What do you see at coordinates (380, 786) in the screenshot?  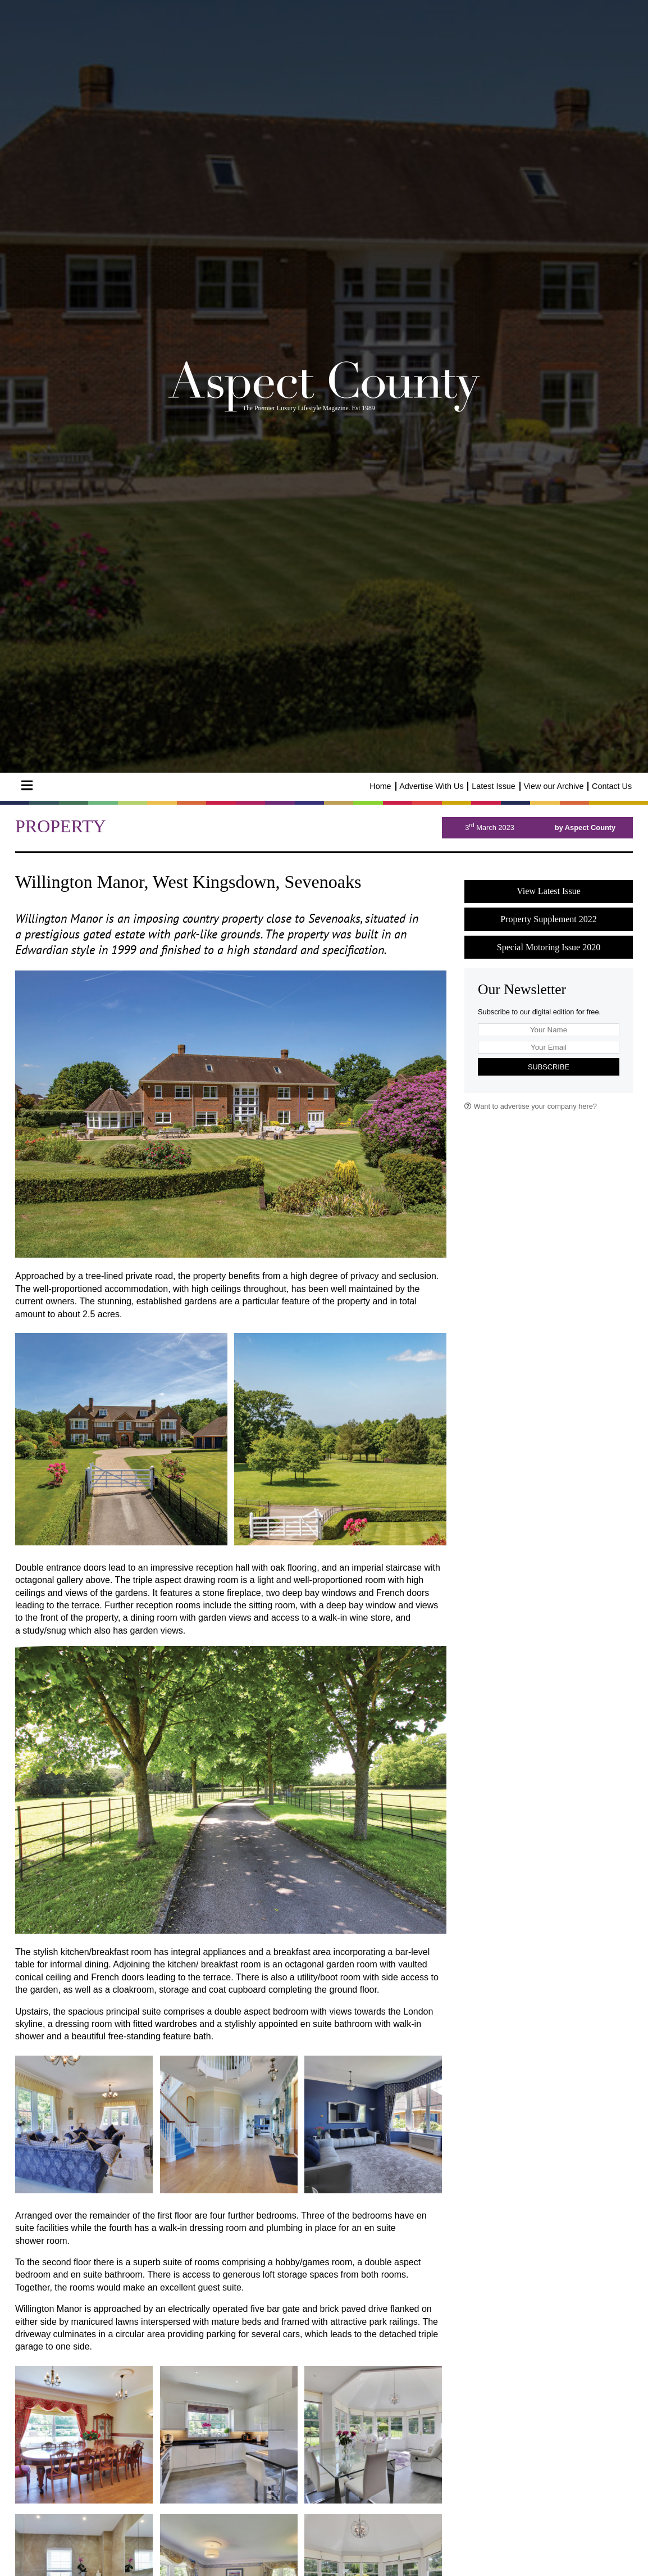 I see `Home` at bounding box center [380, 786].